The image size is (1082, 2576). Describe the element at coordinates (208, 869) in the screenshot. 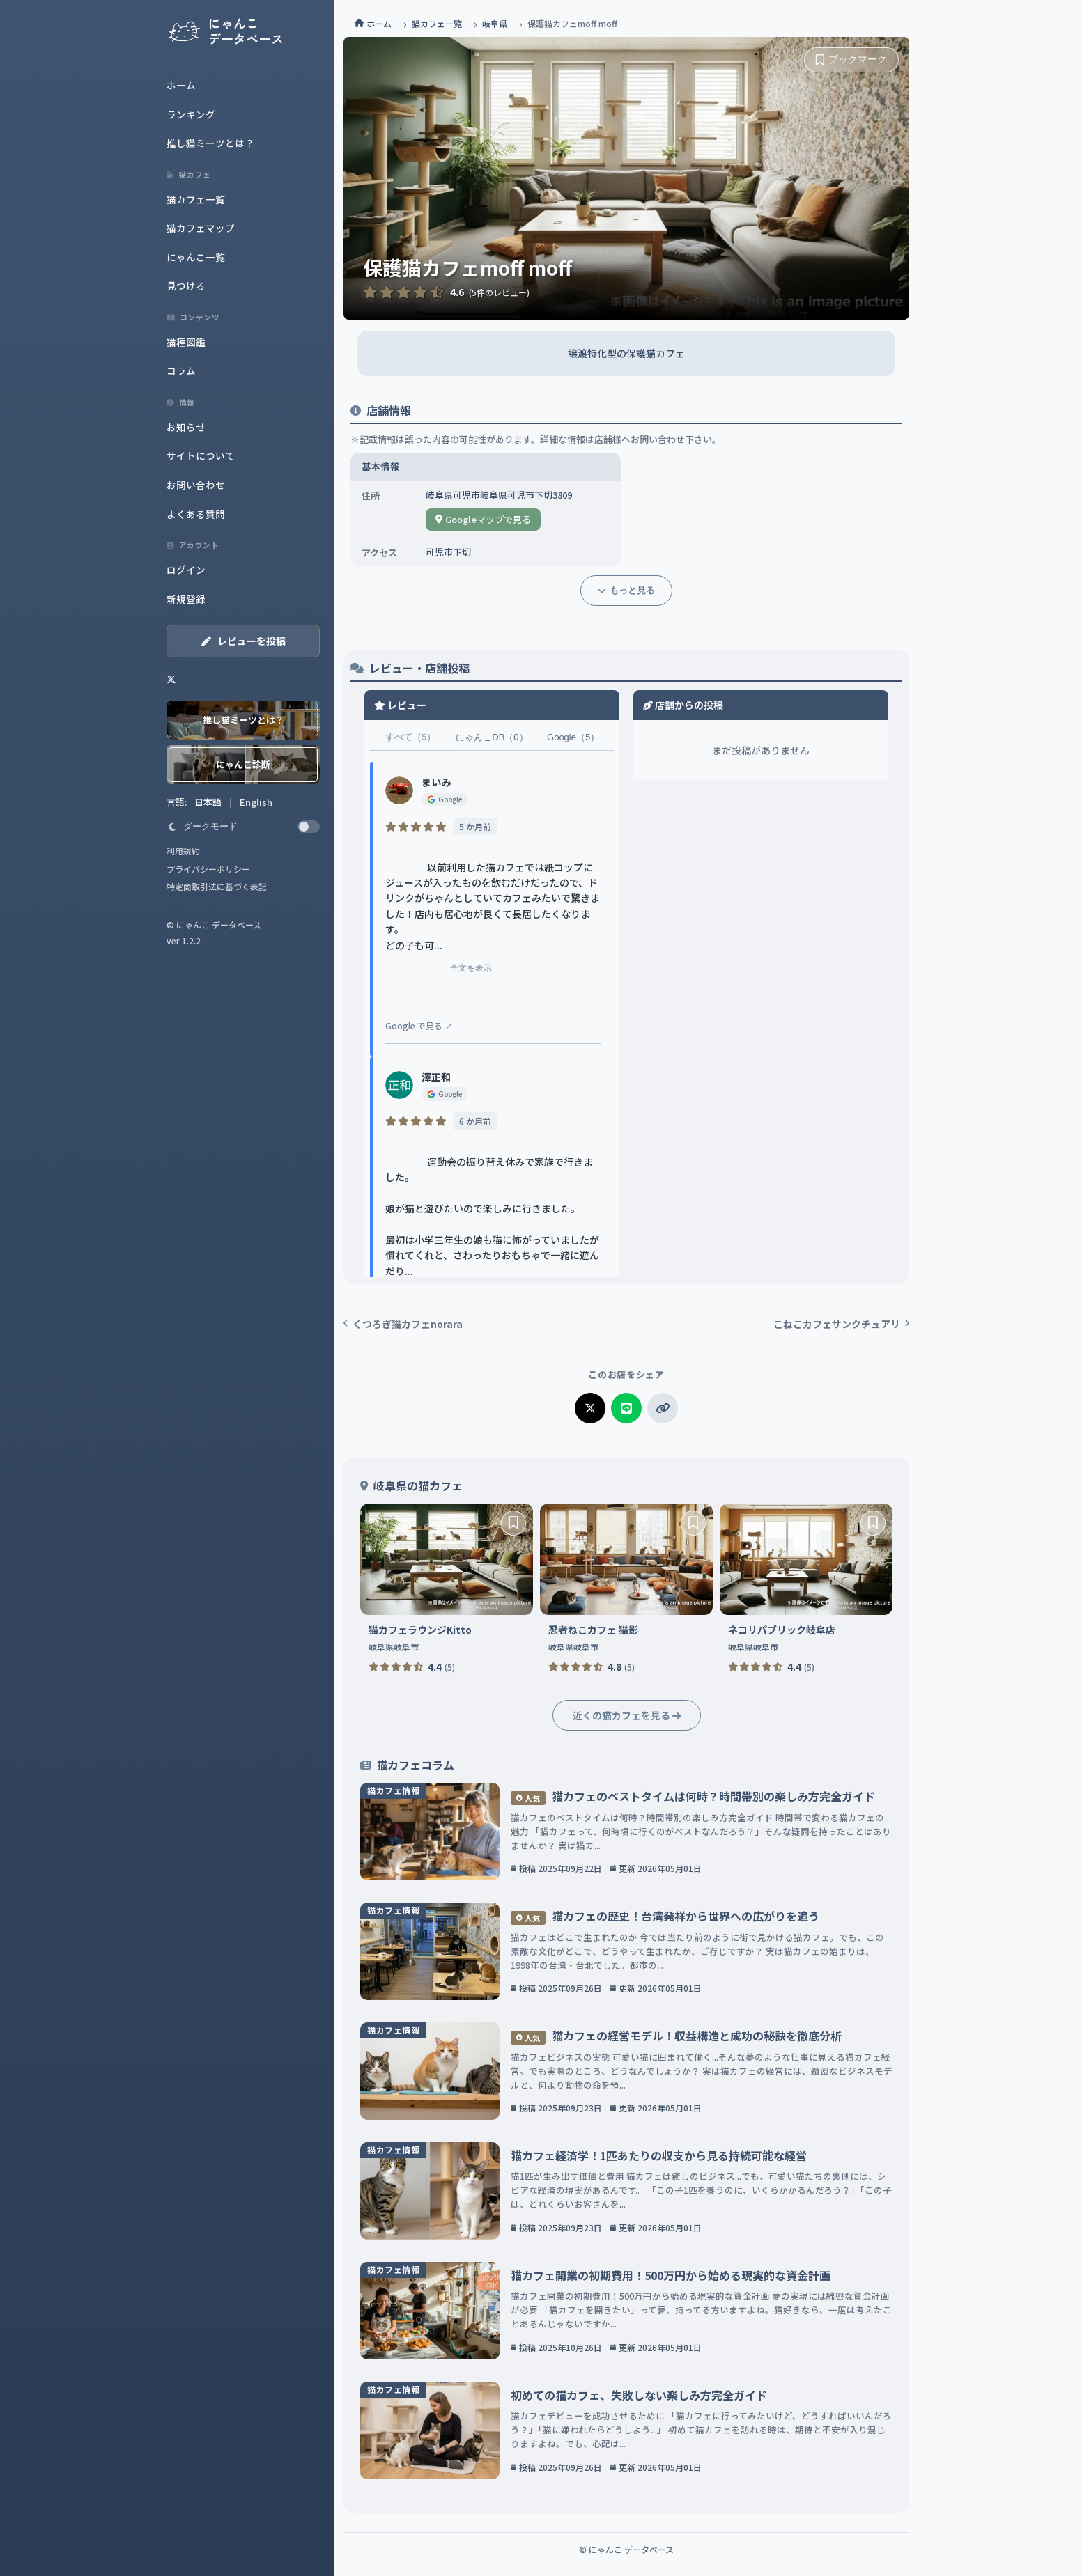

I see `プライバシーポリシー` at that location.